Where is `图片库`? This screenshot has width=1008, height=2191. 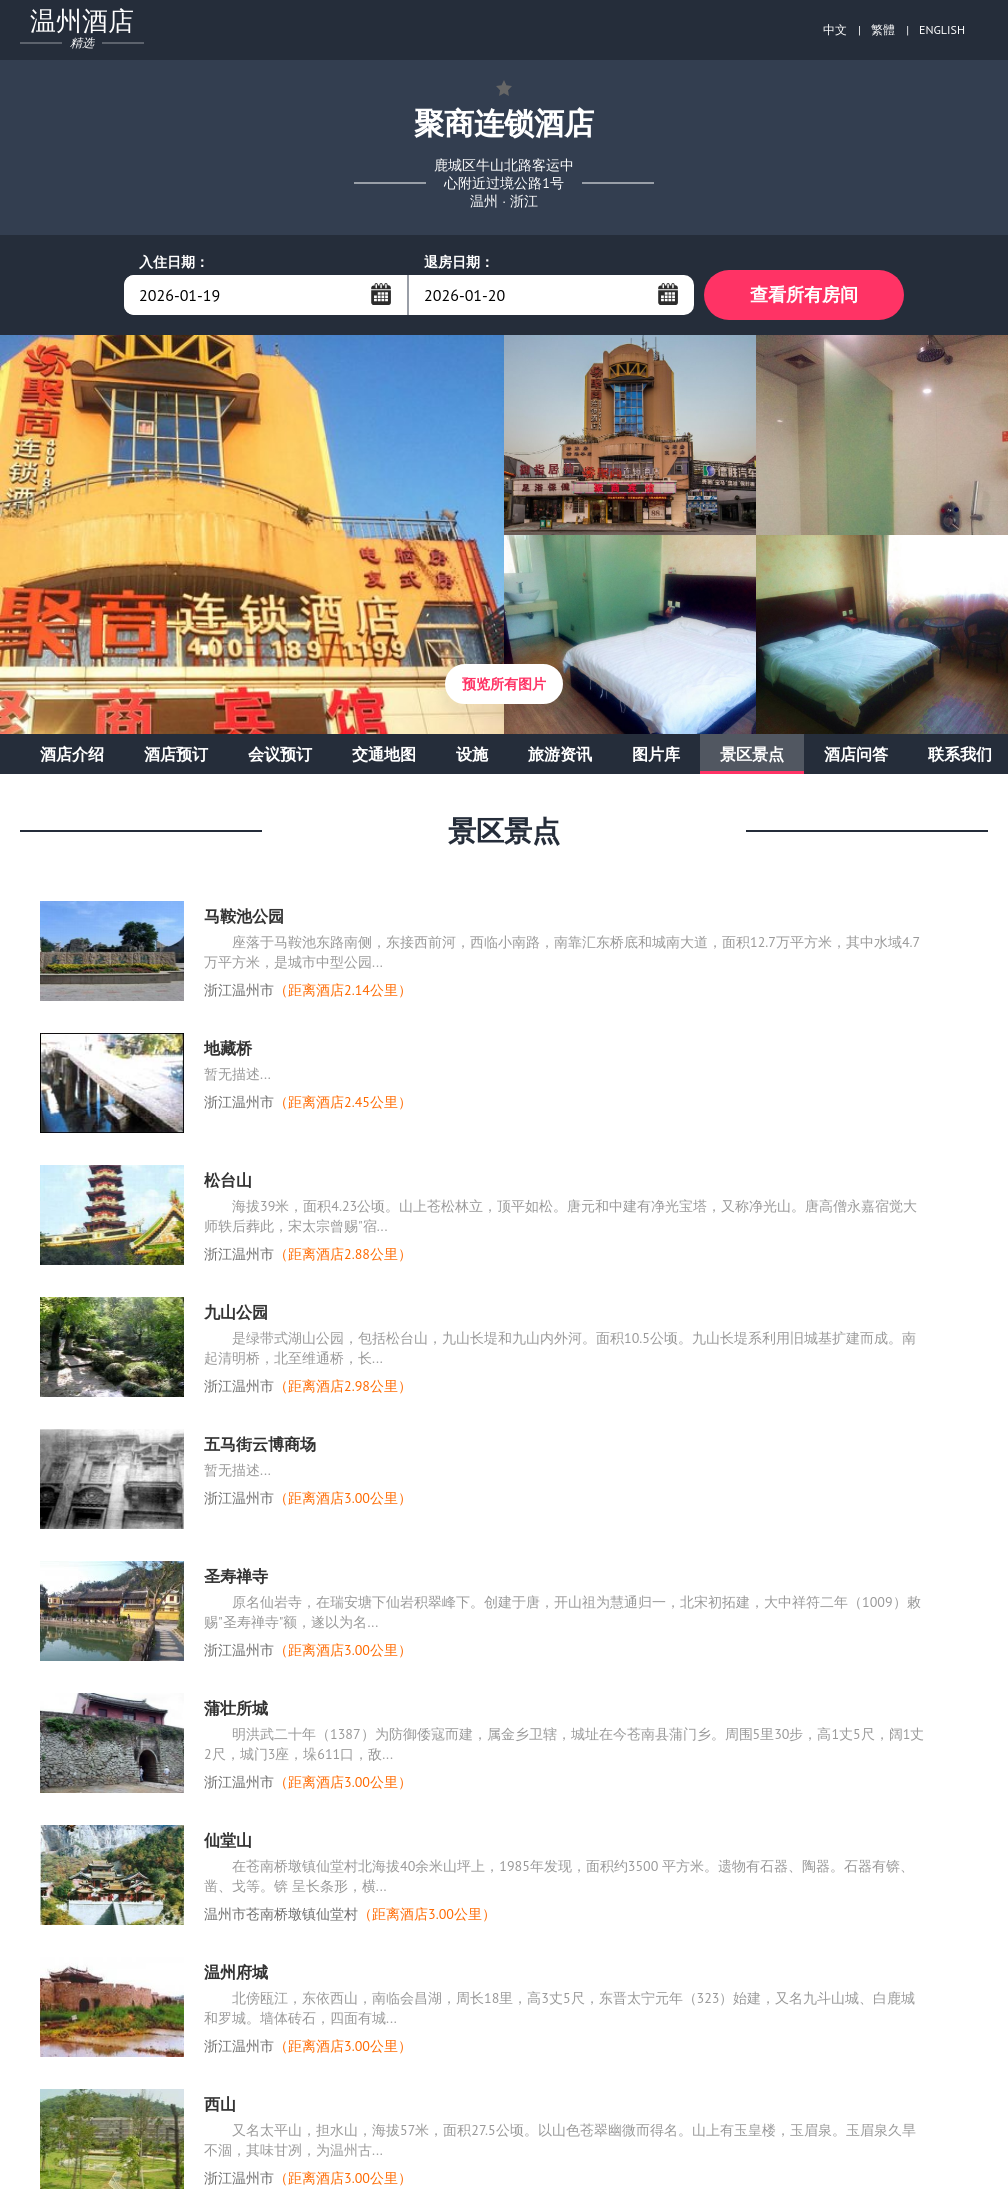
图片库 is located at coordinates (656, 754).